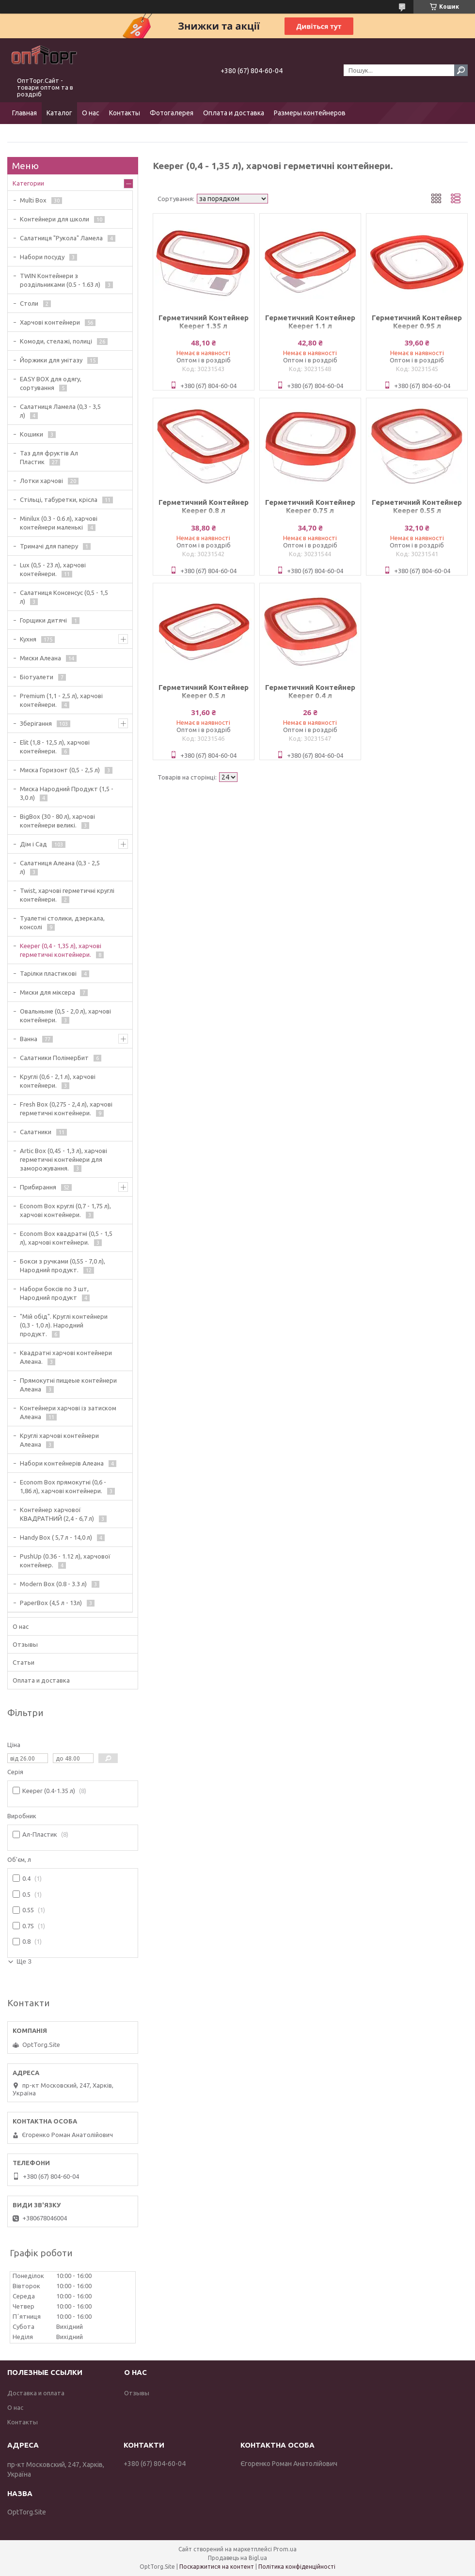  What do you see at coordinates (56, 1537) in the screenshot?
I see `Handy Box ( 5,7 л - 14,0 л)` at bounding box center [56, 1537].